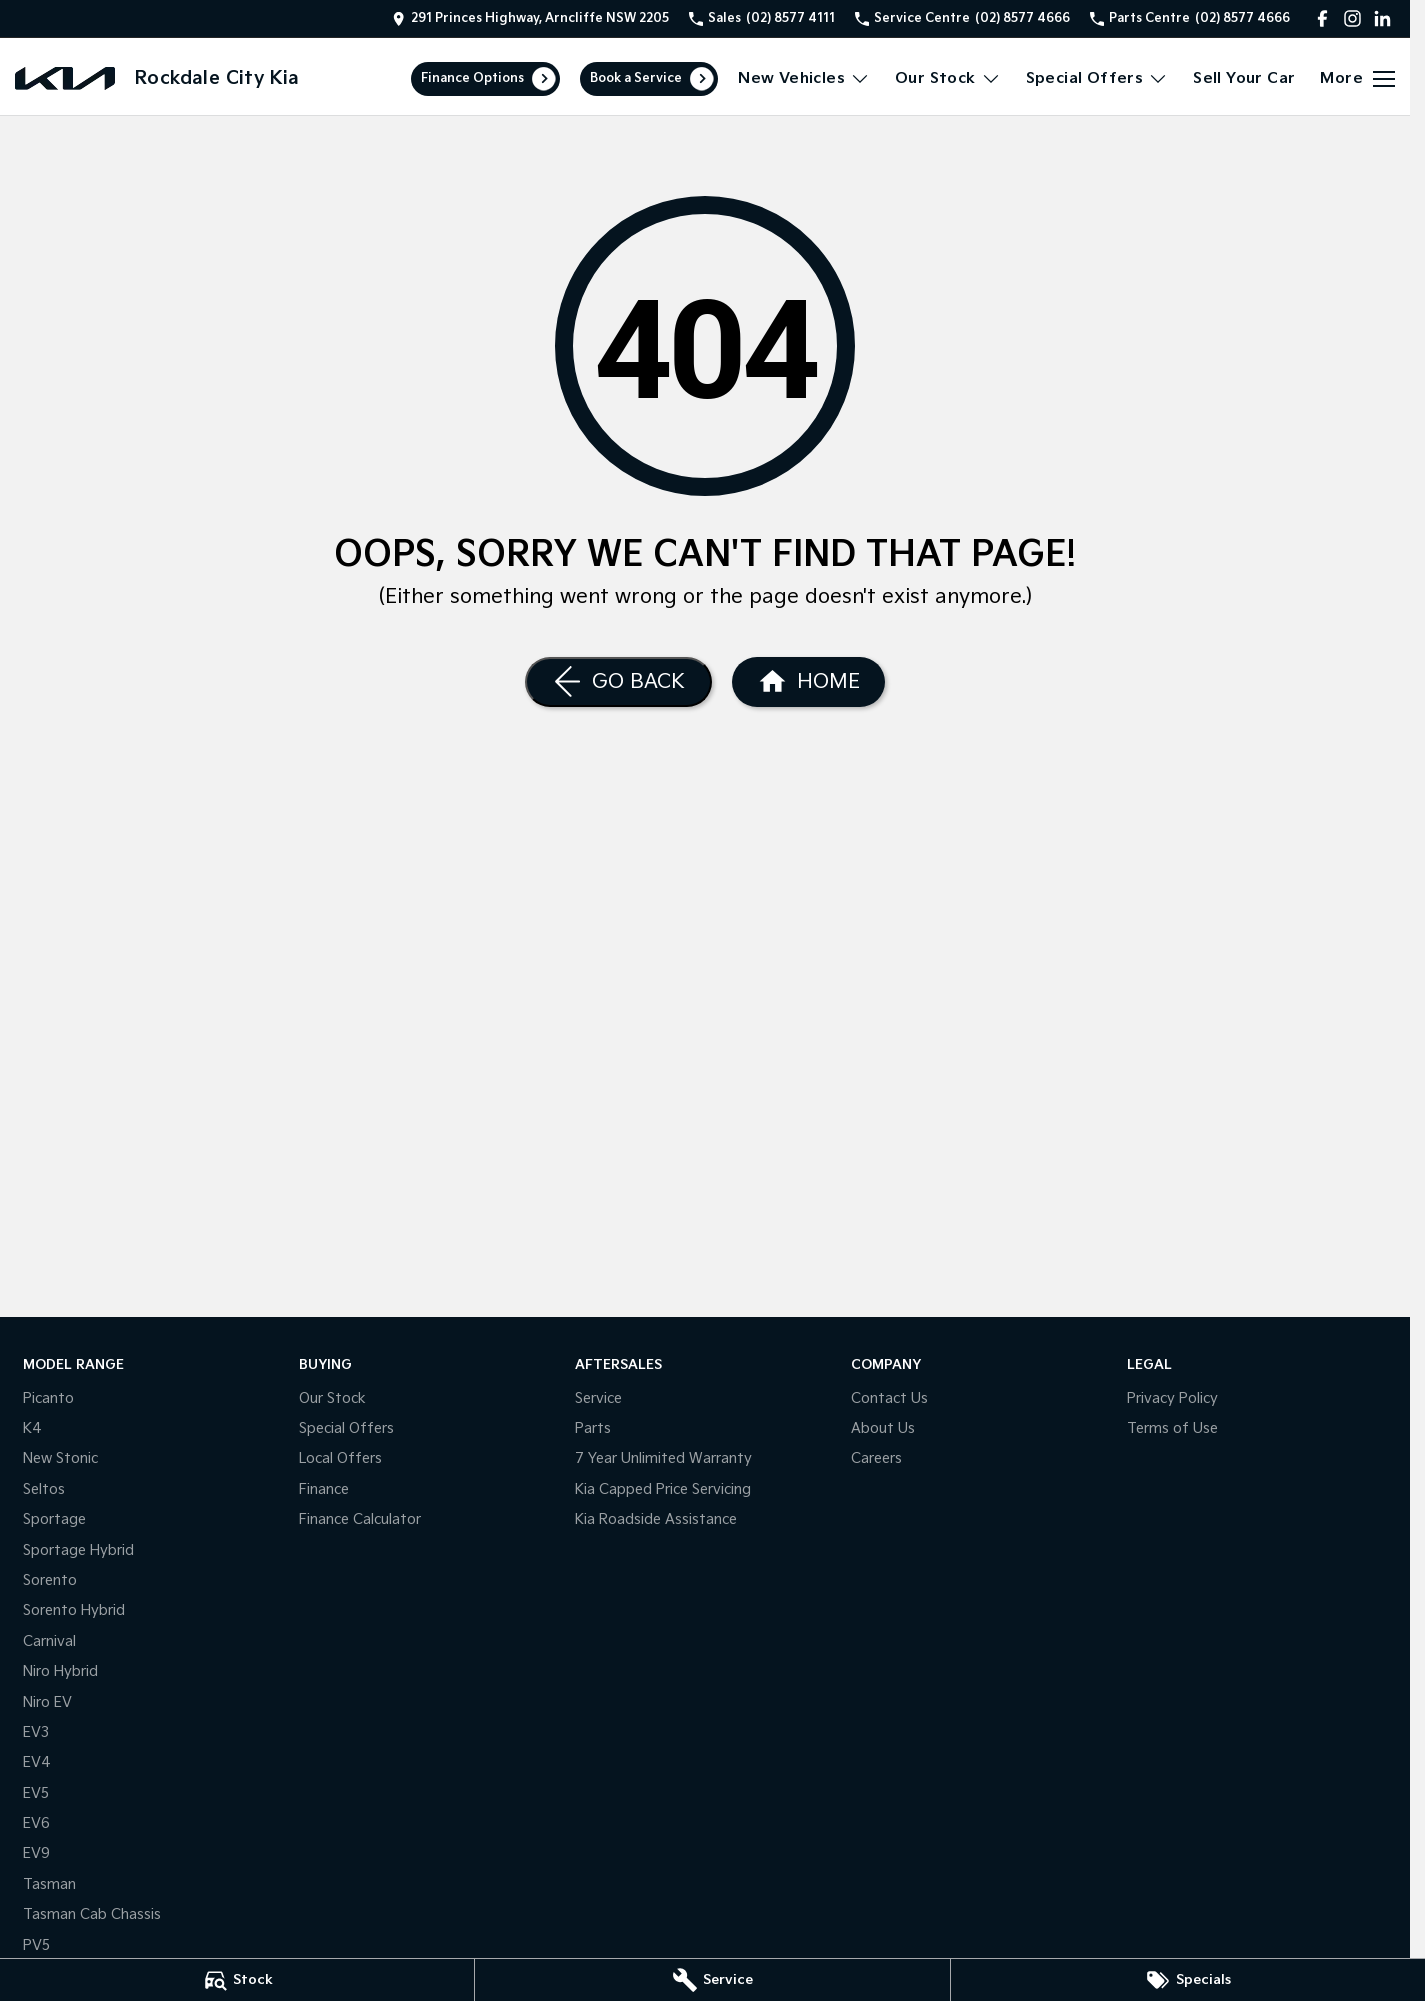 Image resolution: width=1425 pixels, height=2001 pixels. I want to click on Parts, so click(593, 1428).